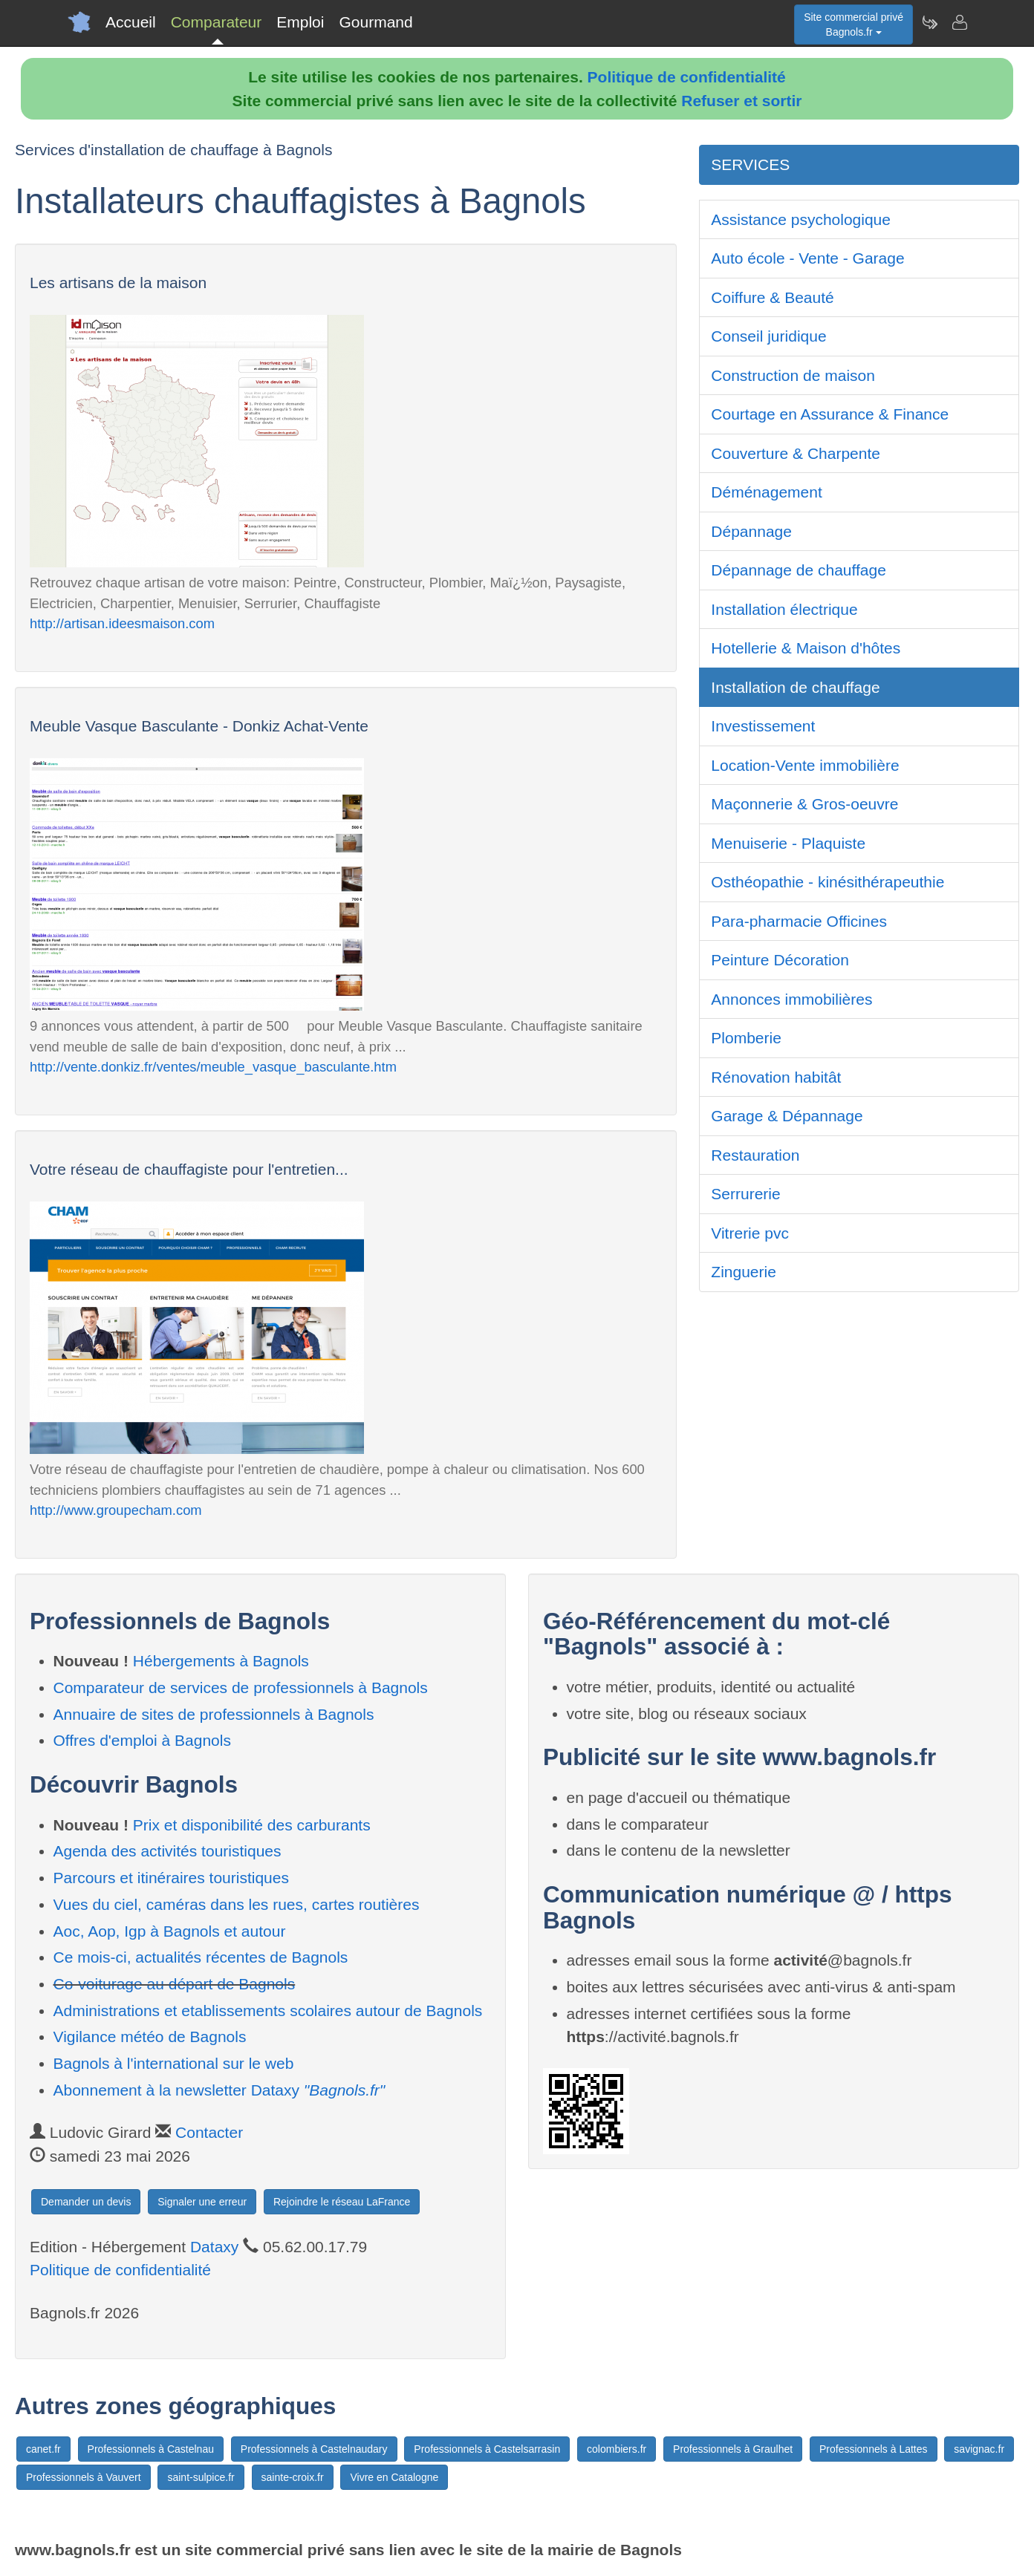 Image resolution: width=1034 pixels, height=2576 pixels. What do you see at coordinates (213, 1067) in the screenshot?
I see `http://vente.donkiz.fr/ventes/meuble_vasque_basculante.htm` at bounding box center [213, 1067].